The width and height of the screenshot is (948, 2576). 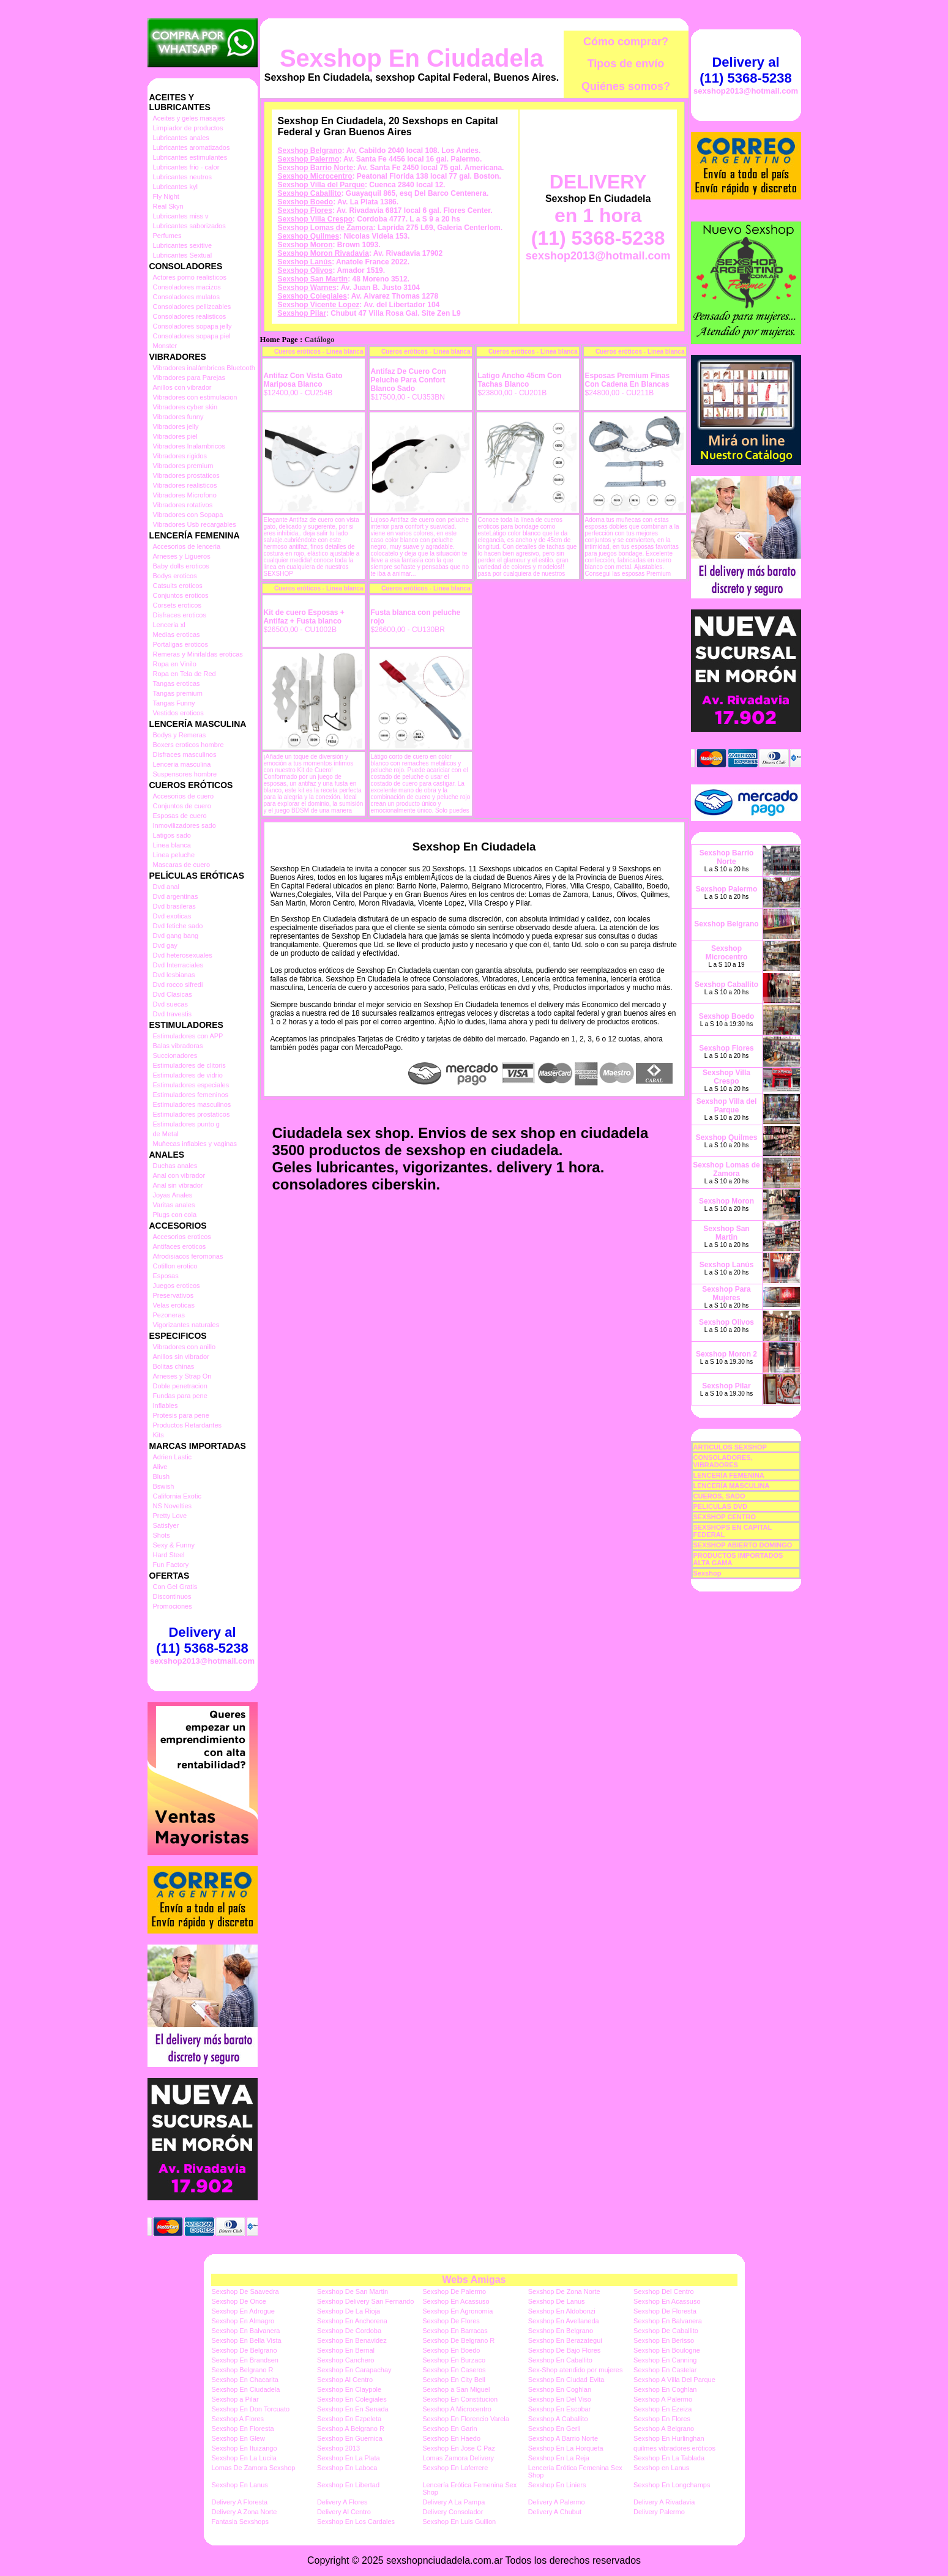 What do you see at coordinates (189, 225) in the screenshot?
I see `Lubricantes saborizados` at bounding box center [189, 225].